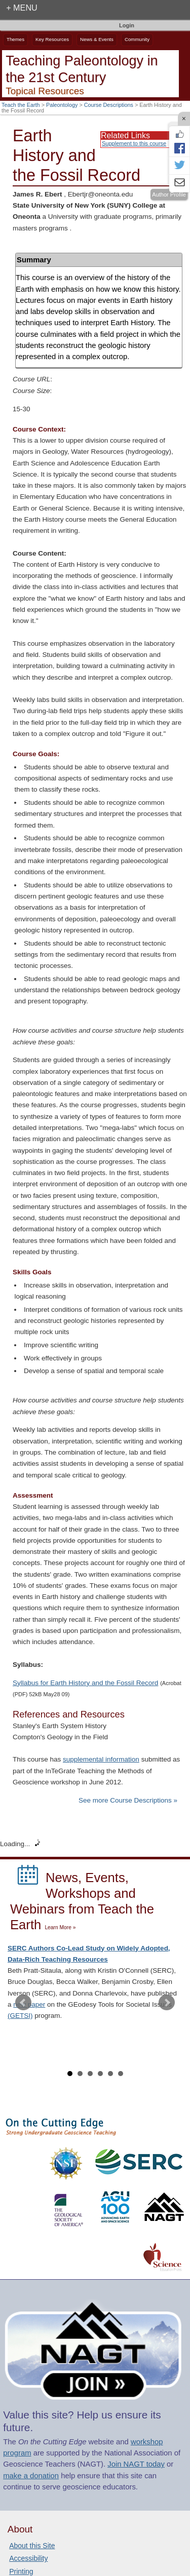 The image size is (190, 2576). Describe the element at coordinates (23, 2003) in the screenshot. I see `Prev` at that location.